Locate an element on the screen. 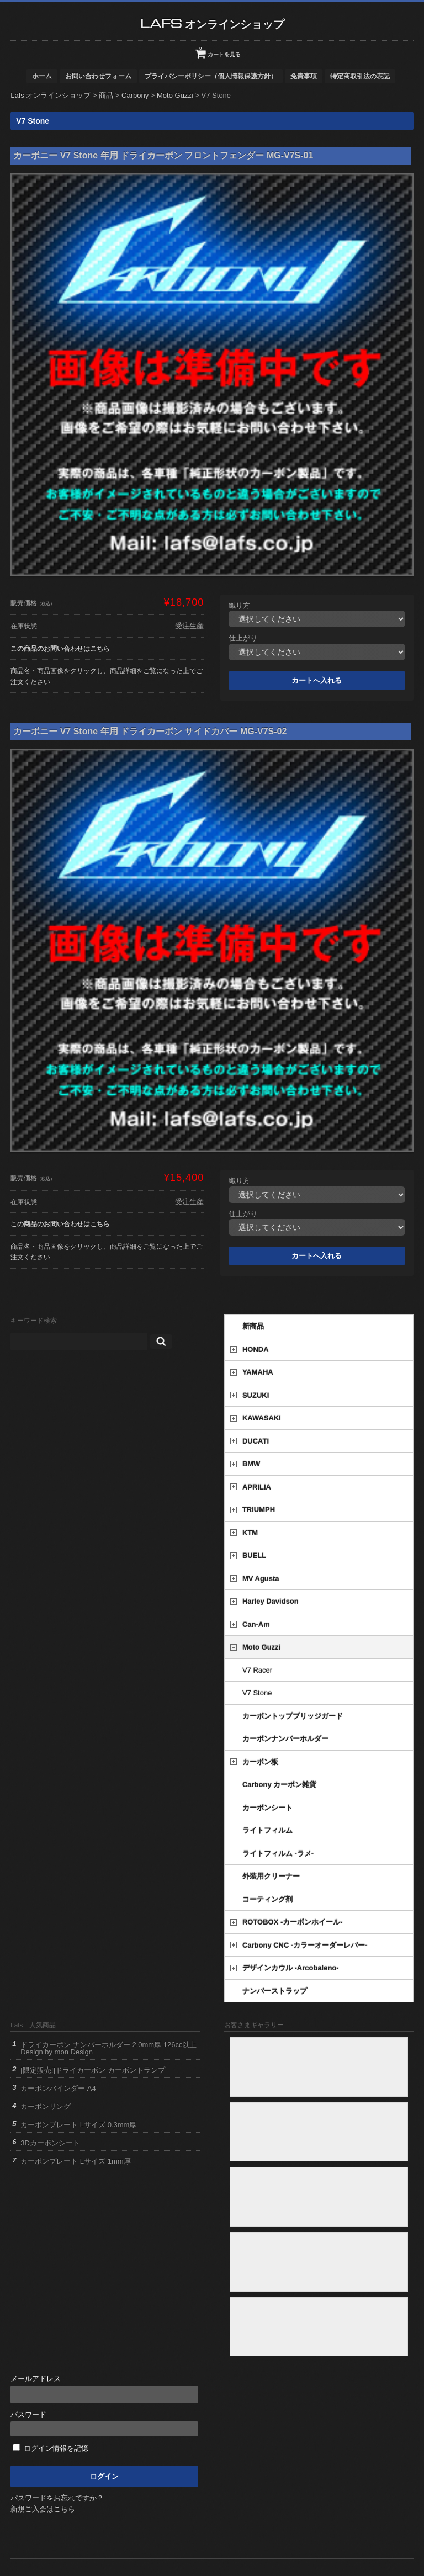  カーボニー V7 Stone 年用 ドライカーボン サイドカバー MG-V7S-02 is located at coordinates (150, 731).